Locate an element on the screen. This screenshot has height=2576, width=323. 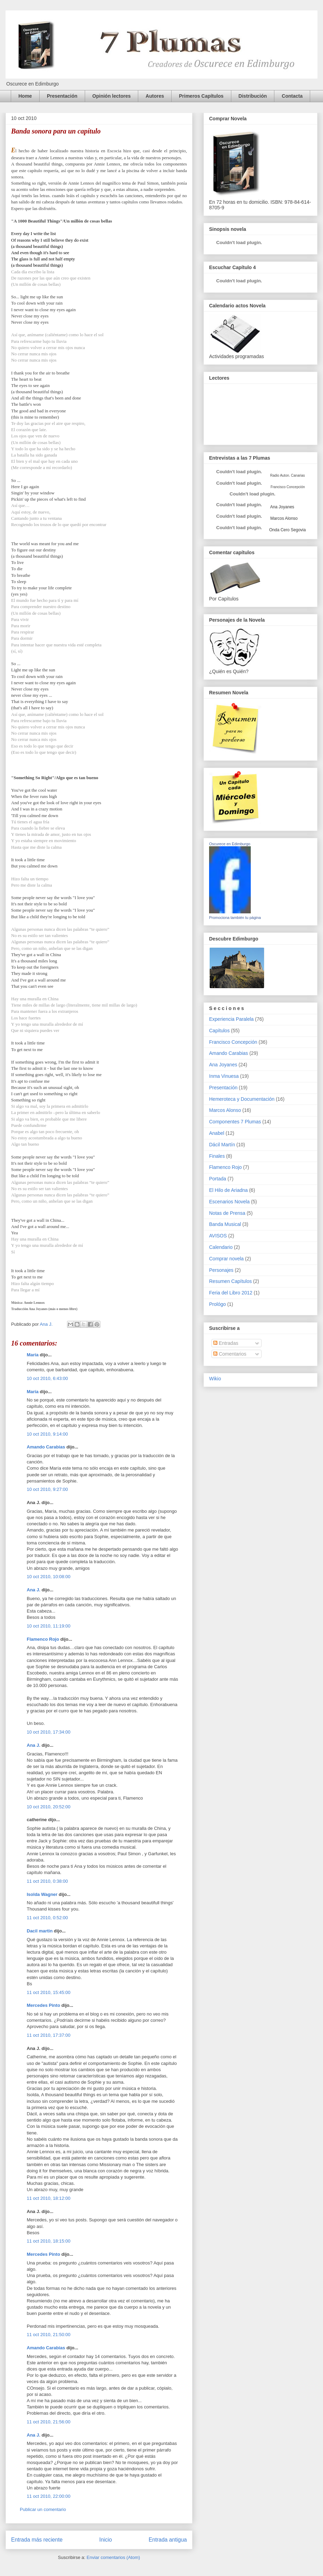
11 oct 2010, 0:52:00 is located at coordinates (47, 1917).